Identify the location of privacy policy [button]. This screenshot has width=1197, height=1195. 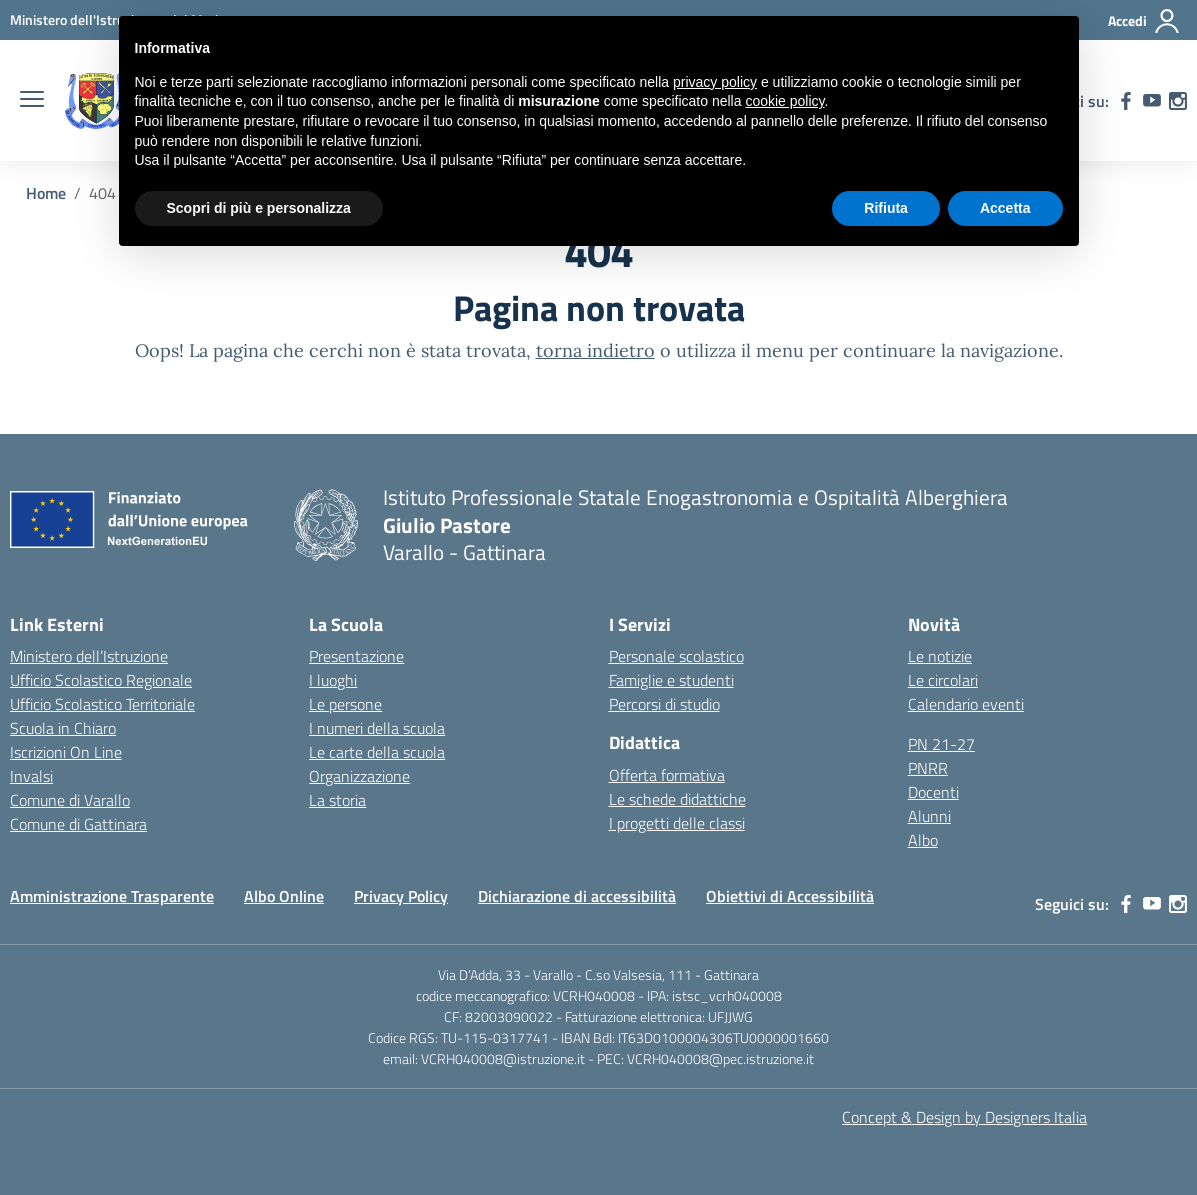
(715, 82).